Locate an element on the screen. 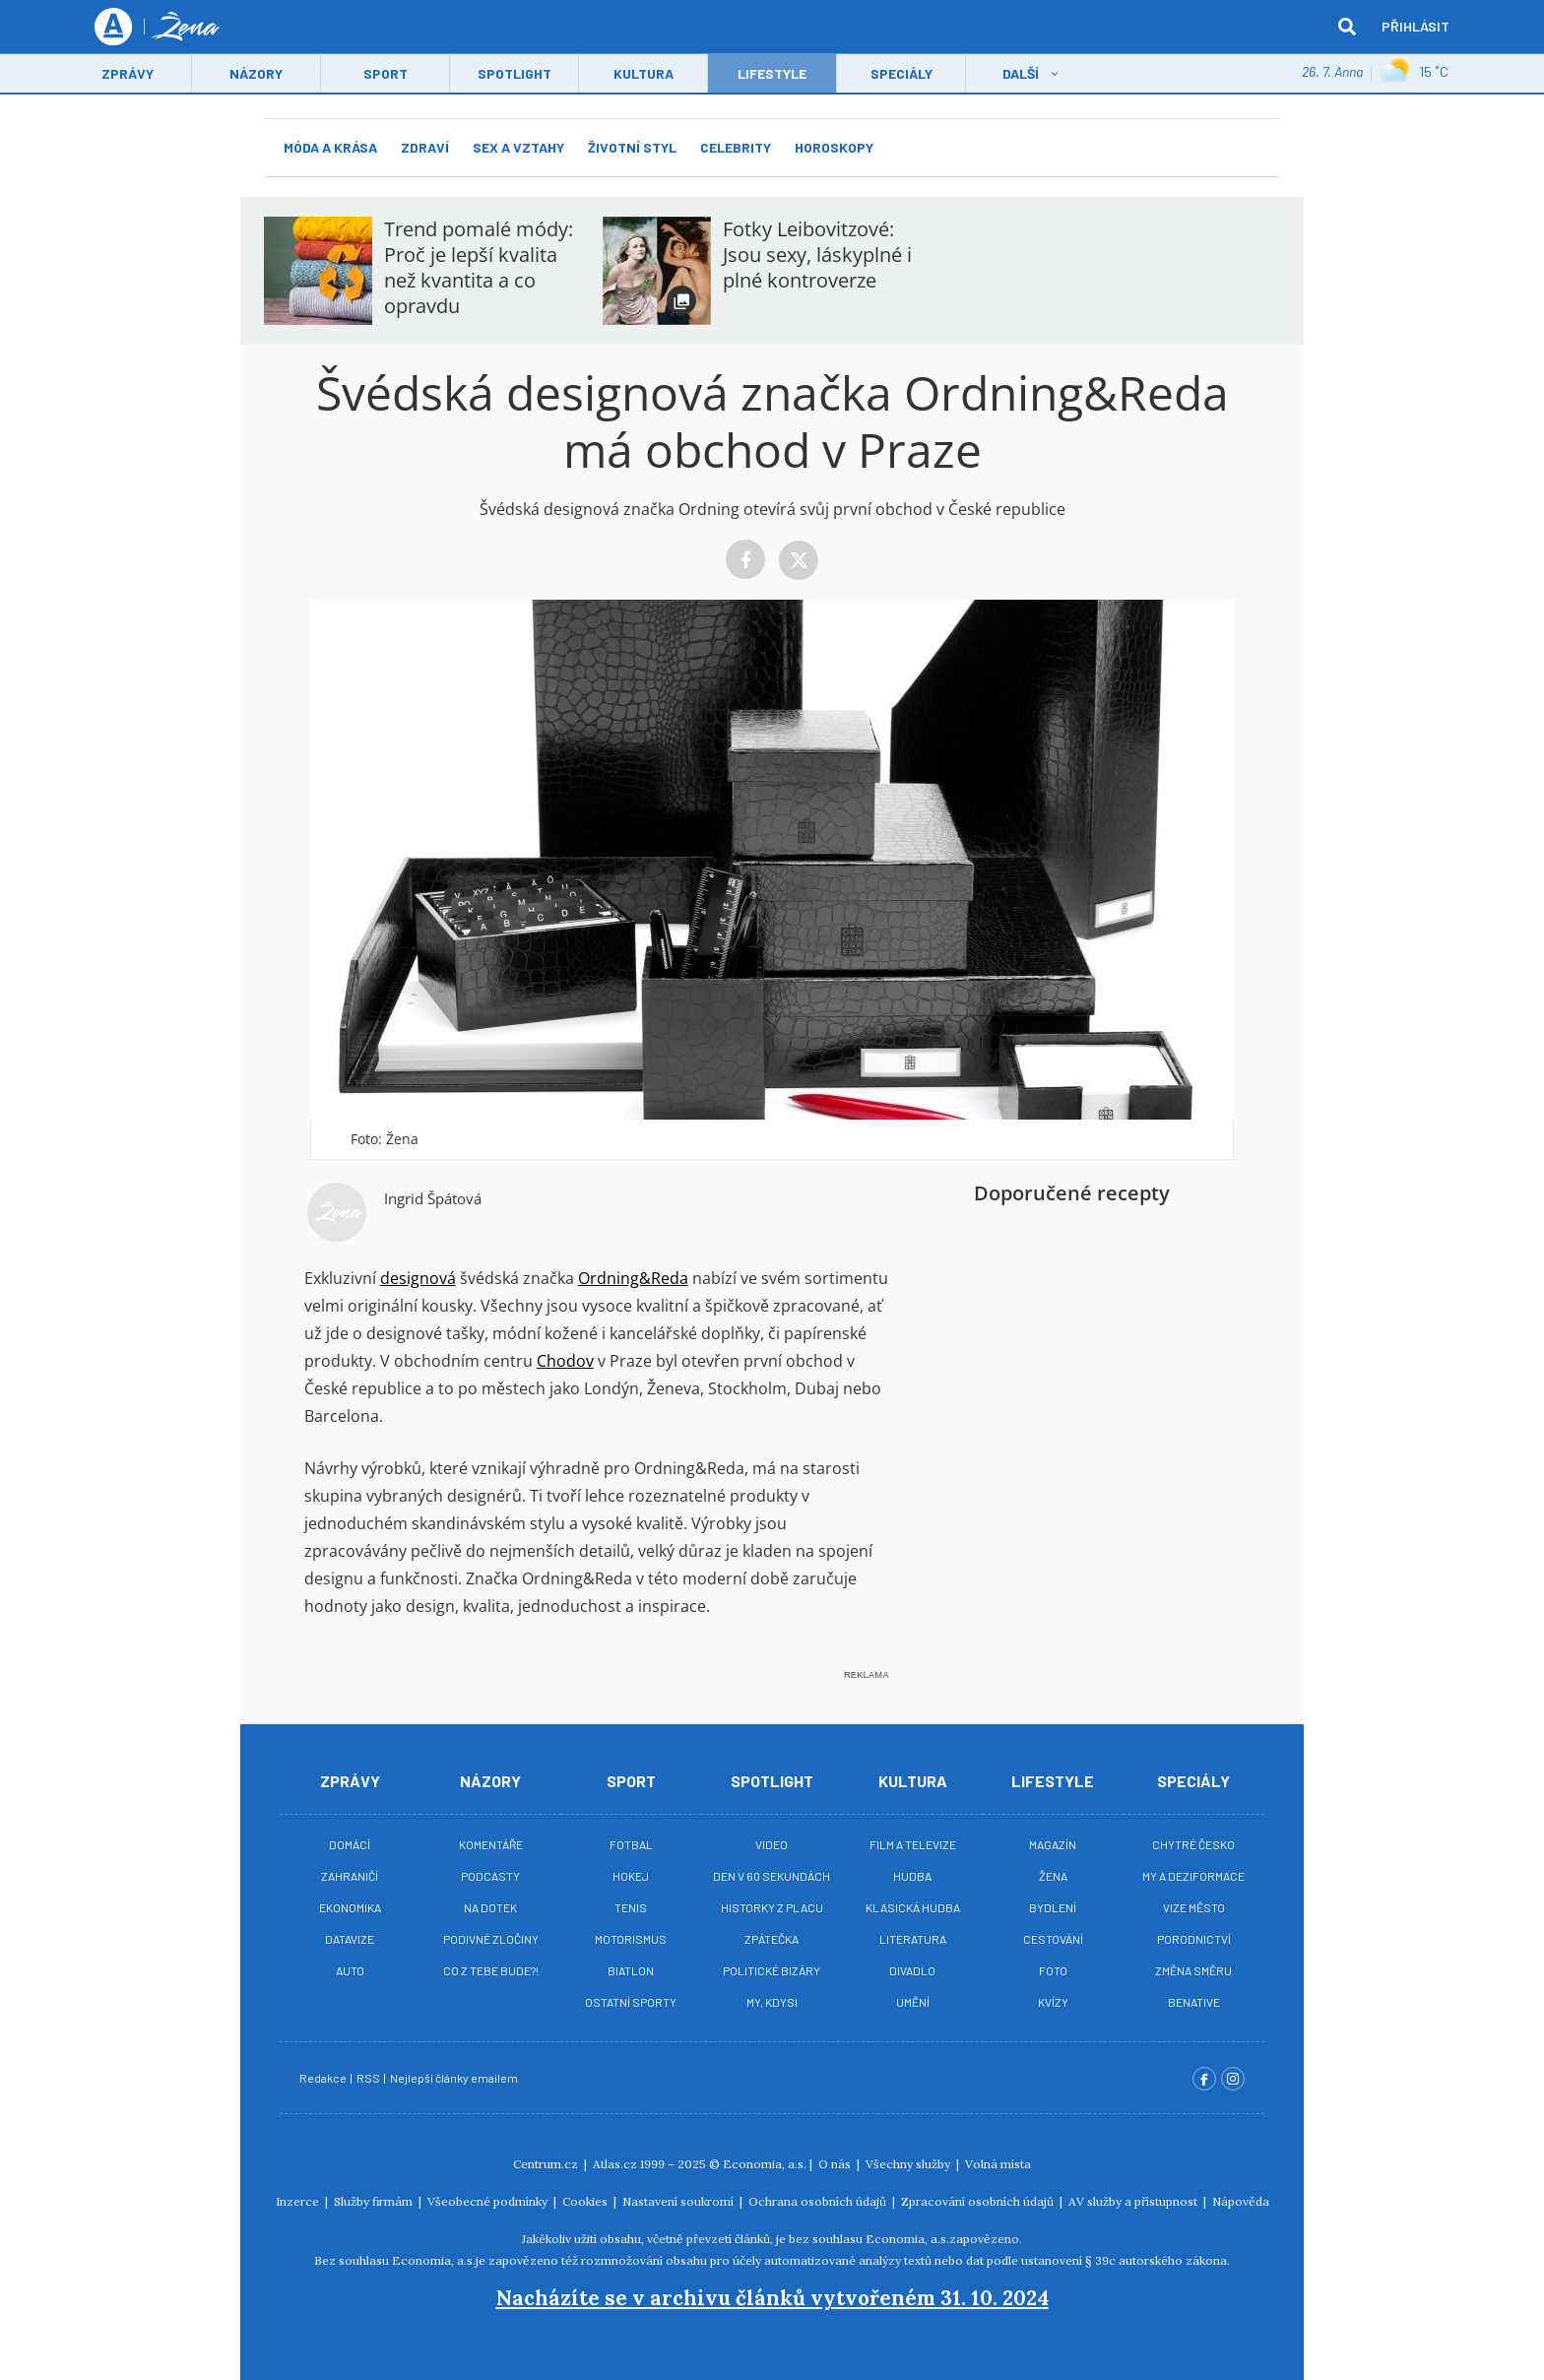 Image resolution: width=1544 pixels, height=2380 pixels. Zprávy is located at coordinates (127, 75).